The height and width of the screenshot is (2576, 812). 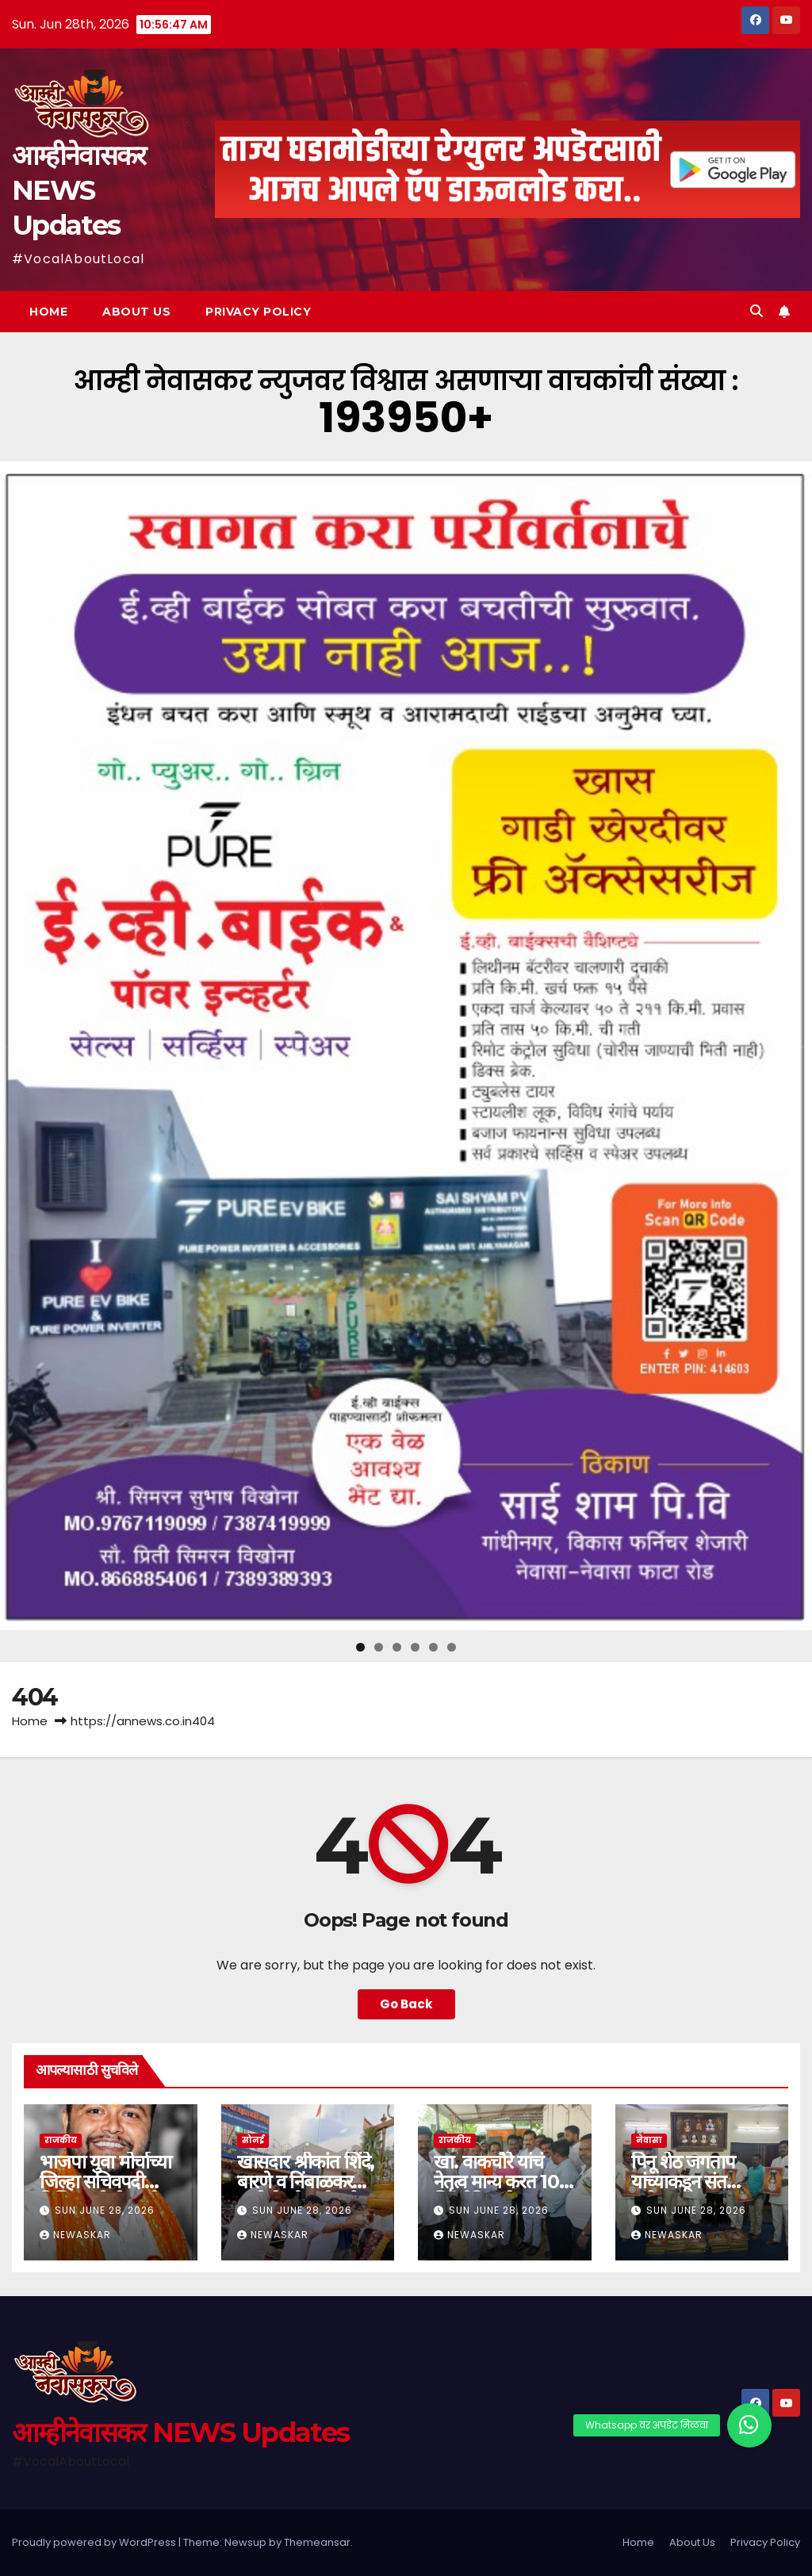 What do you see at coordinates (95, 2542) in the screenshot?
I see `Proudly powered by WordPress` at bounding box center [95, 2542].